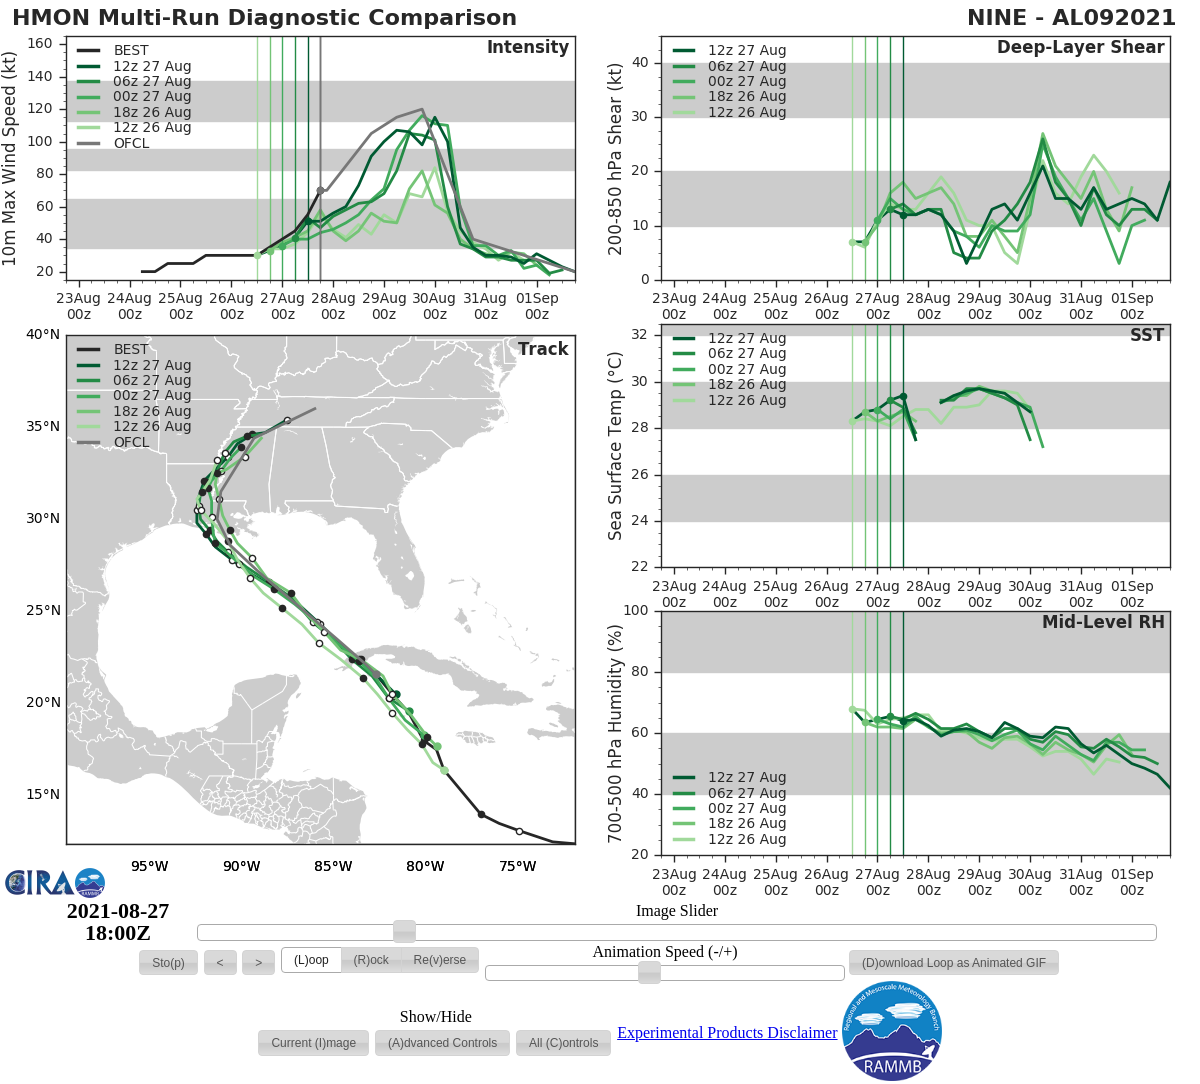 The height and width of the screenshot is (1084, 1200). What do you see at coordinates (727, 1032) in the screenshot?
I see `Experimental Products Disclaimer` at bounding box center [727, 1032].